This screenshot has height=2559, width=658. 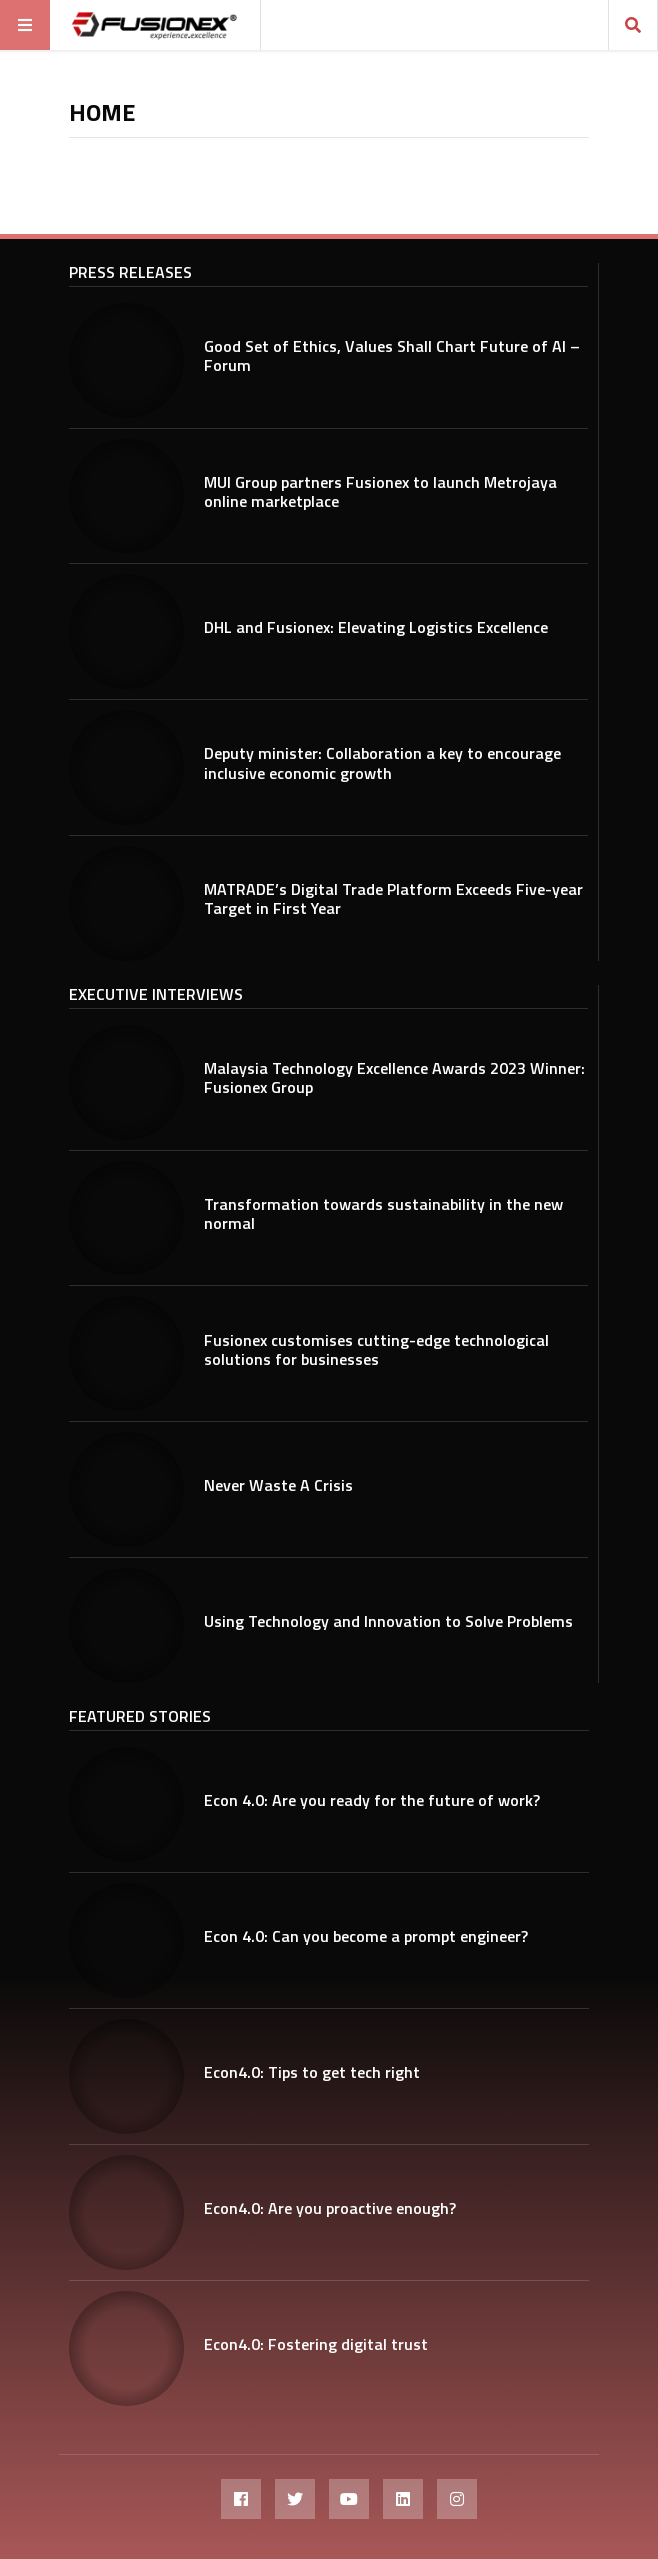 What do you see at coordinates (393, 898) in the screenshot?
I see `MATRADE’s Digital Trade Platform Exceeds Five-year Target in First Year` at bounding box center [393, 898].